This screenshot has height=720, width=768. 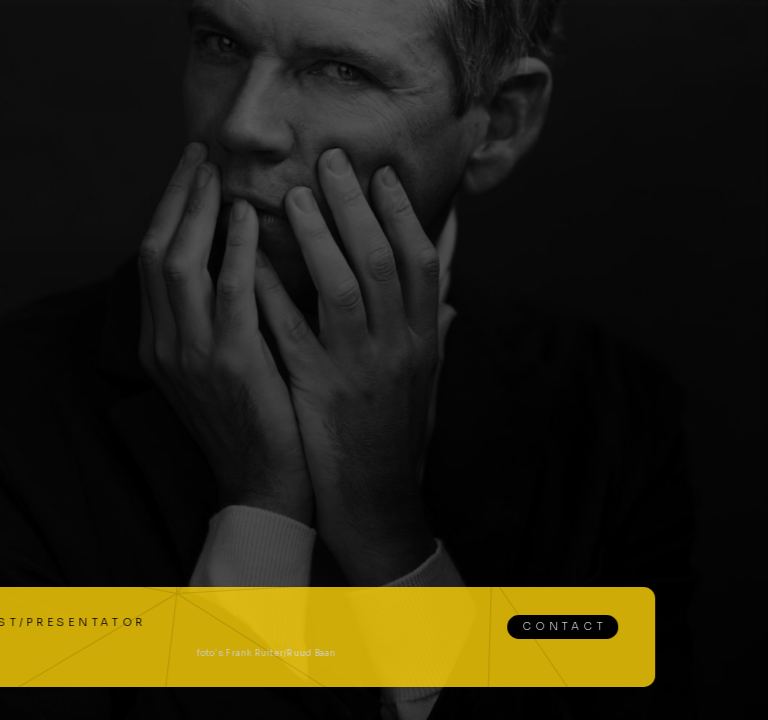 What do you see at coordinates (505, 626) in the screenshot?
I see `Contact` at bounding box center [505, 626].